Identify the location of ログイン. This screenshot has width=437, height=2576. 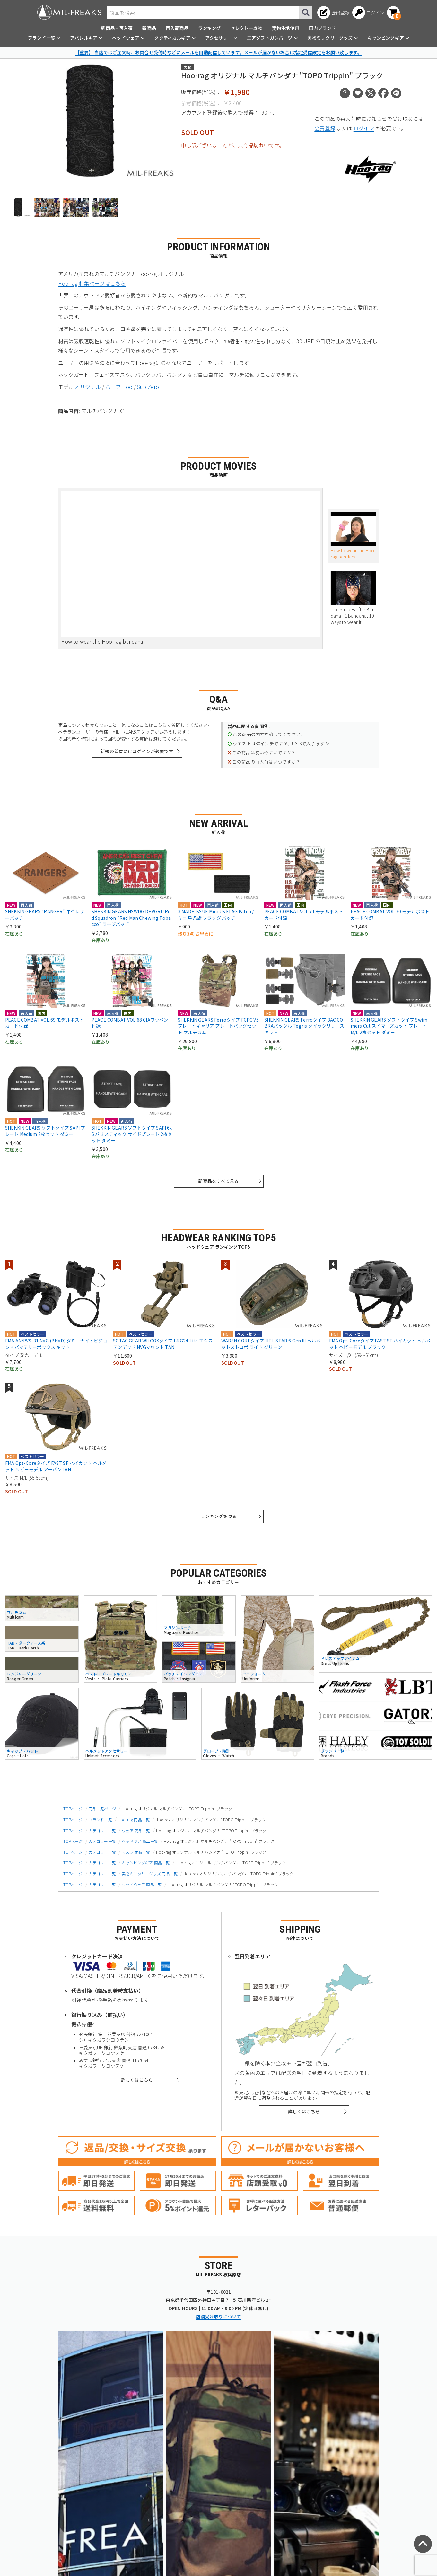
(364, 128).